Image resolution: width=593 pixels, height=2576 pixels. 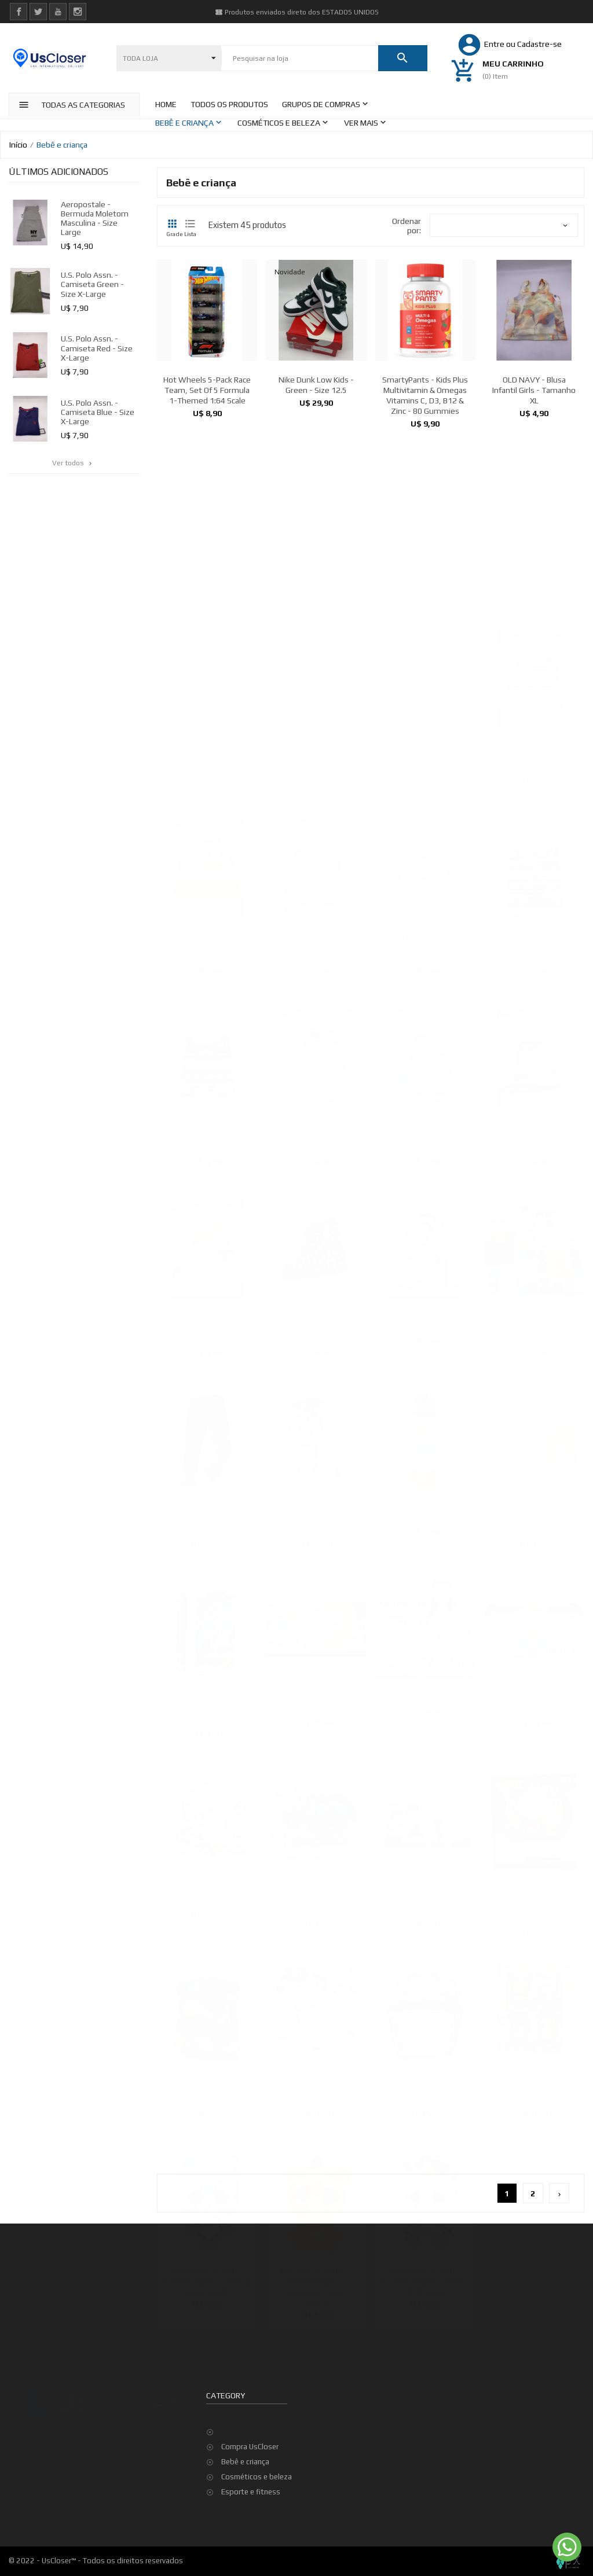 I want to click on OLD NAVY - Camiseta Basica Infantil Girls Salmon - Tamanho XXL, so click(x=316, y=946).